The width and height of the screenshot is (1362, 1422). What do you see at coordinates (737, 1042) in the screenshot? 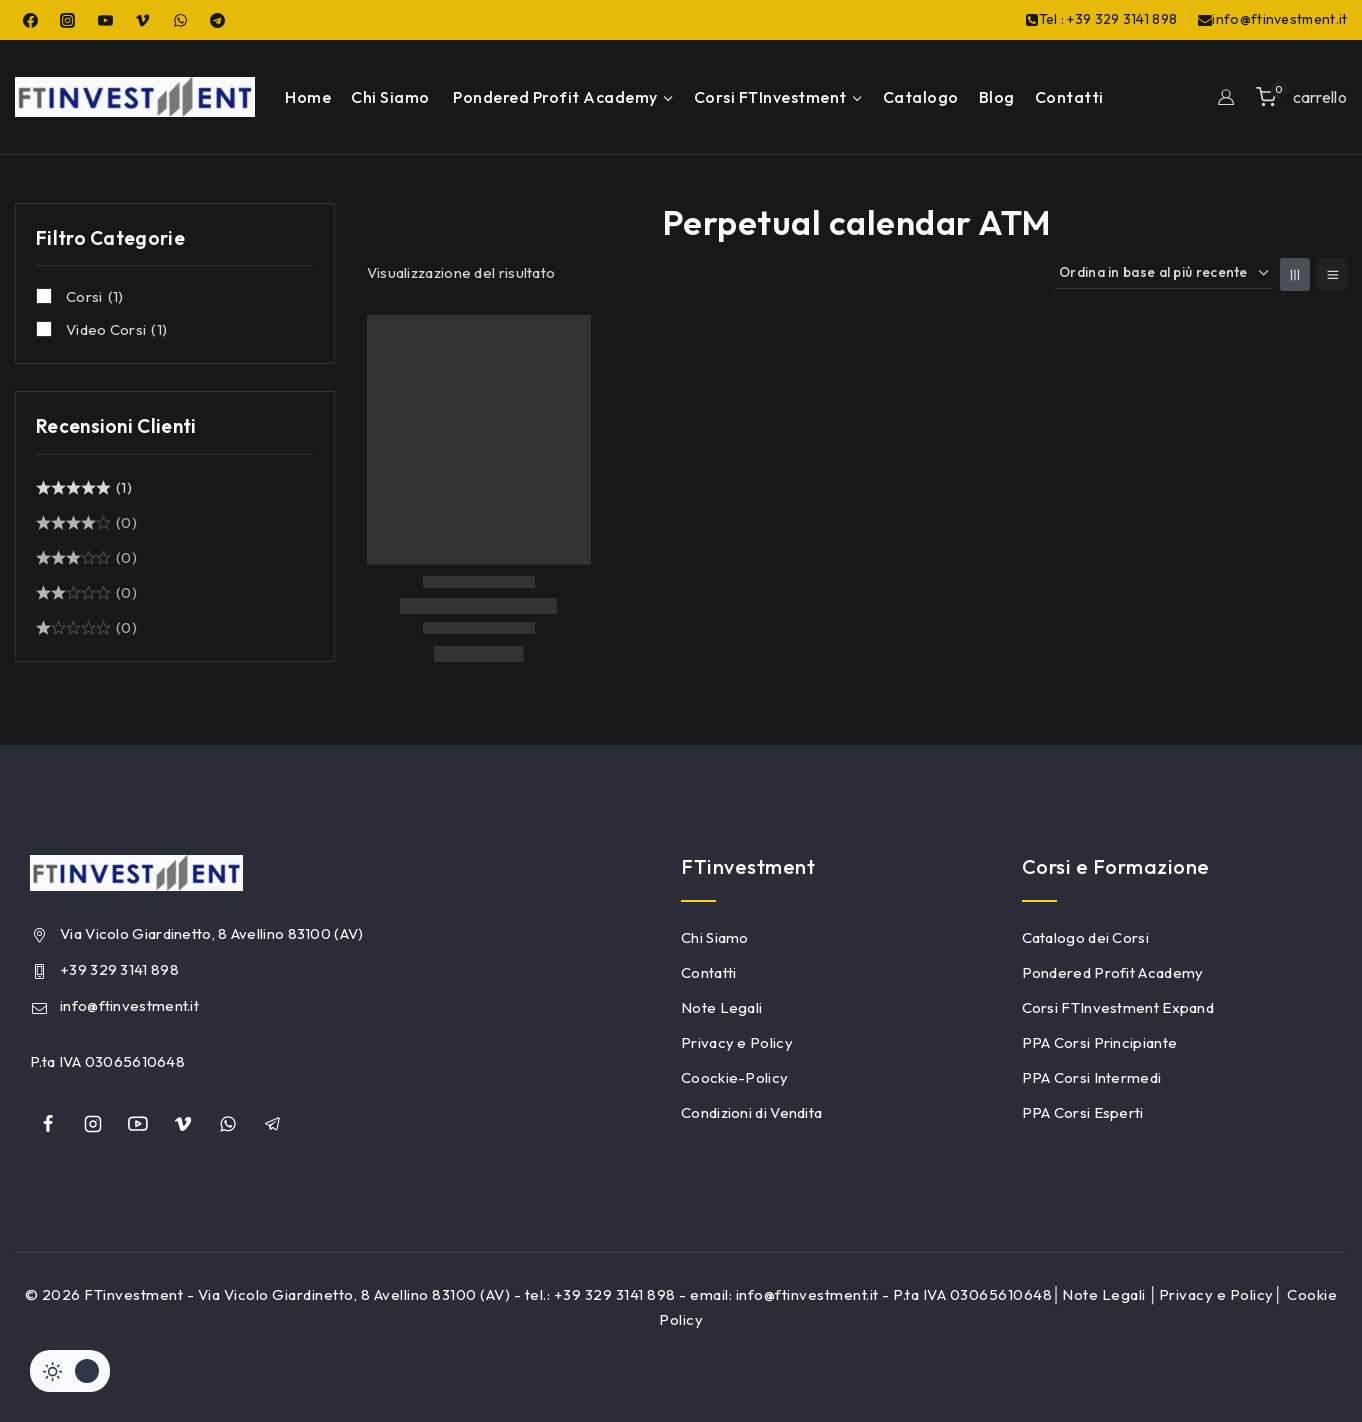
I see `Privacy e Policy` at bounding box center [737, 1042].